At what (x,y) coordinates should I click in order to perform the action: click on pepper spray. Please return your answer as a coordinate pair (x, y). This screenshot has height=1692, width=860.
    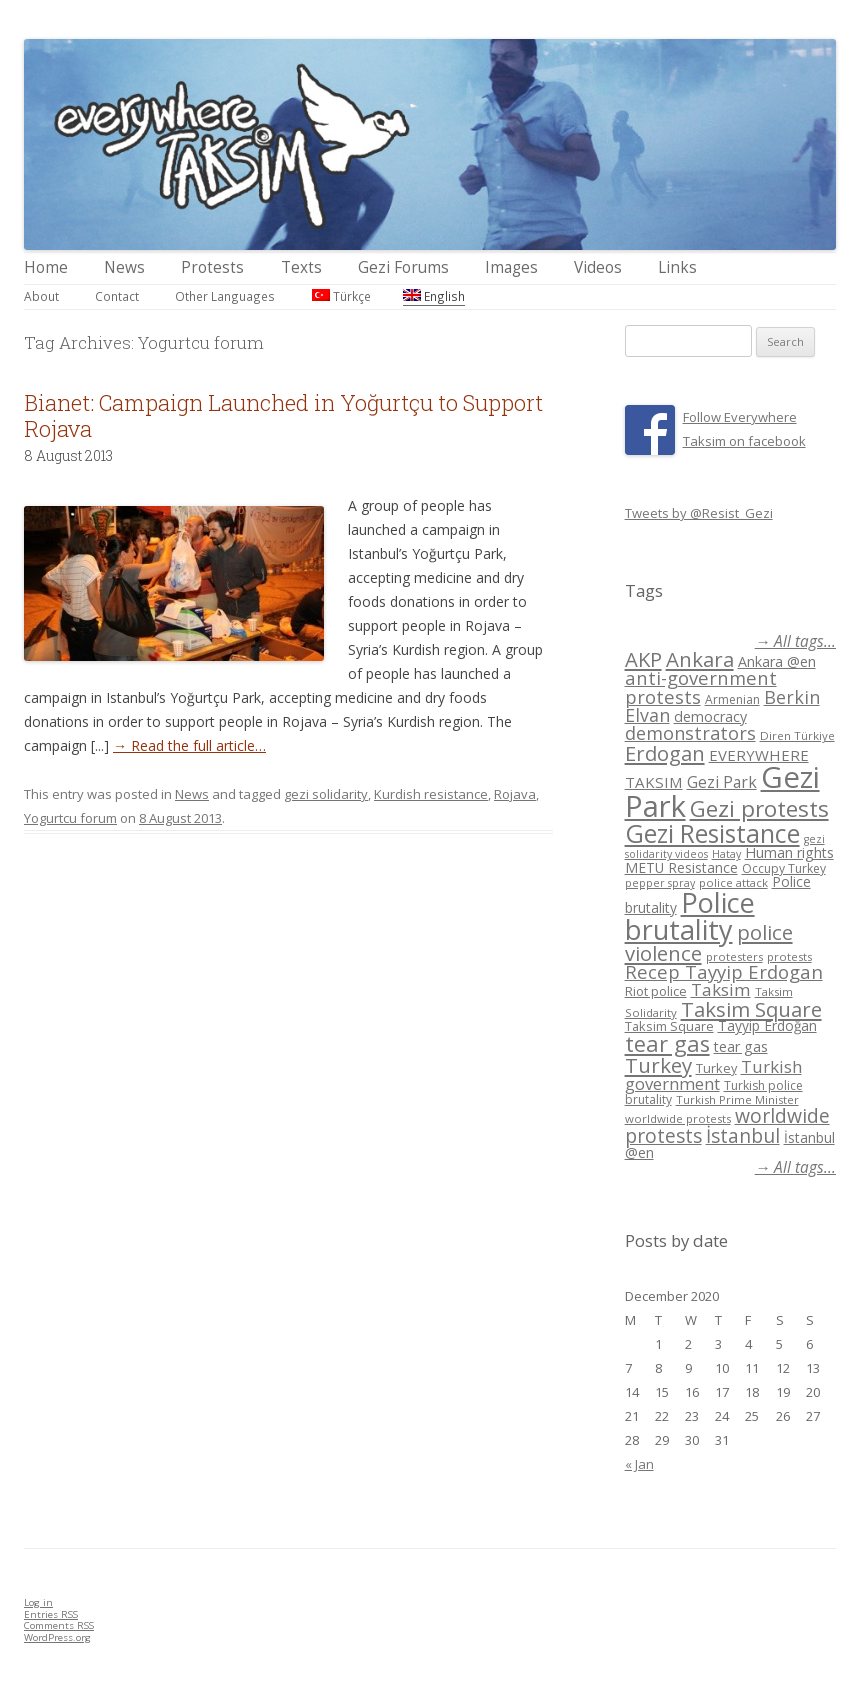
    Looking at the image, I should click on (660, 883).